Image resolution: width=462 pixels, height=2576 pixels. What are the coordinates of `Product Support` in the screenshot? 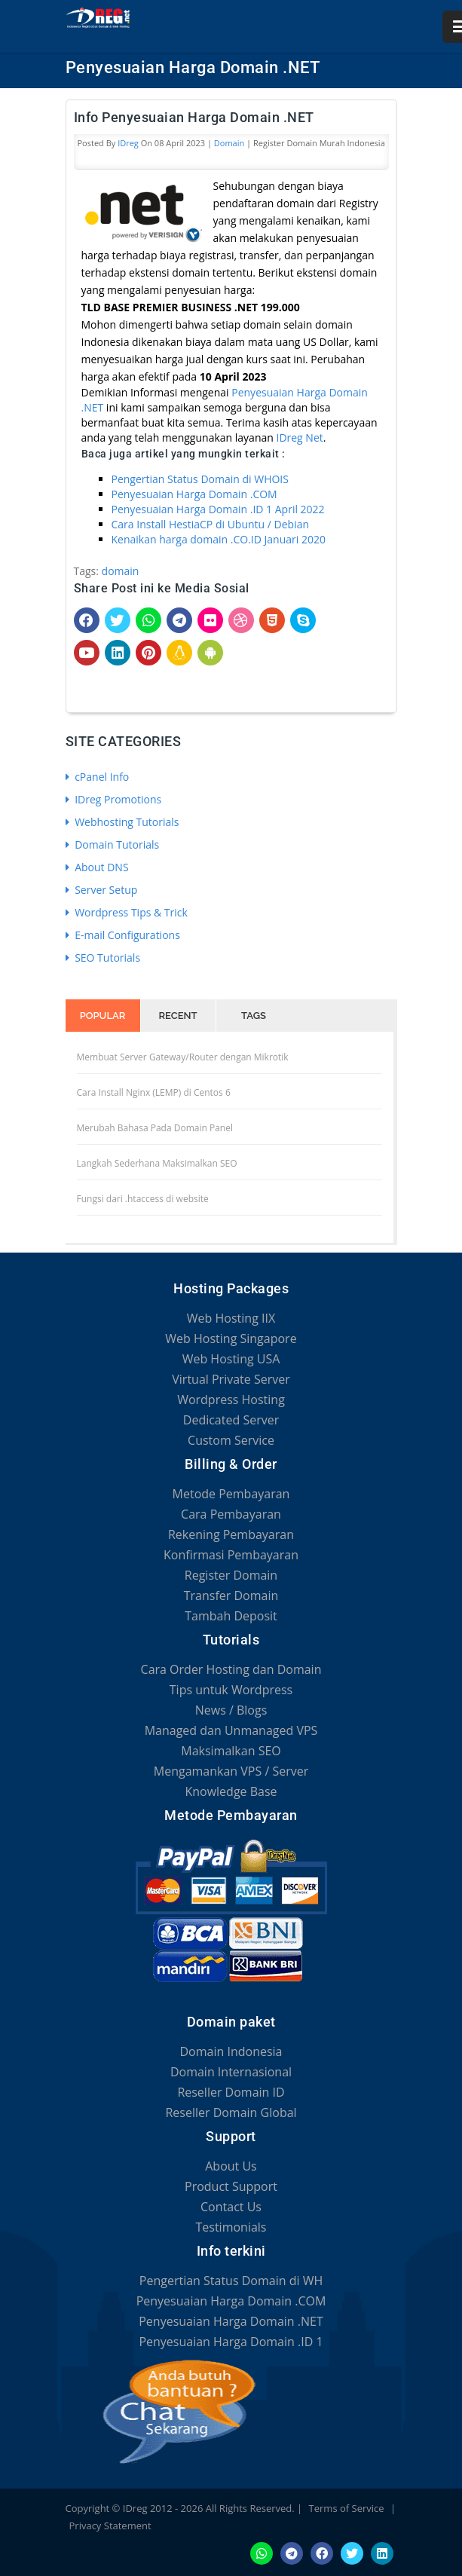 It's located at (231, 2186).